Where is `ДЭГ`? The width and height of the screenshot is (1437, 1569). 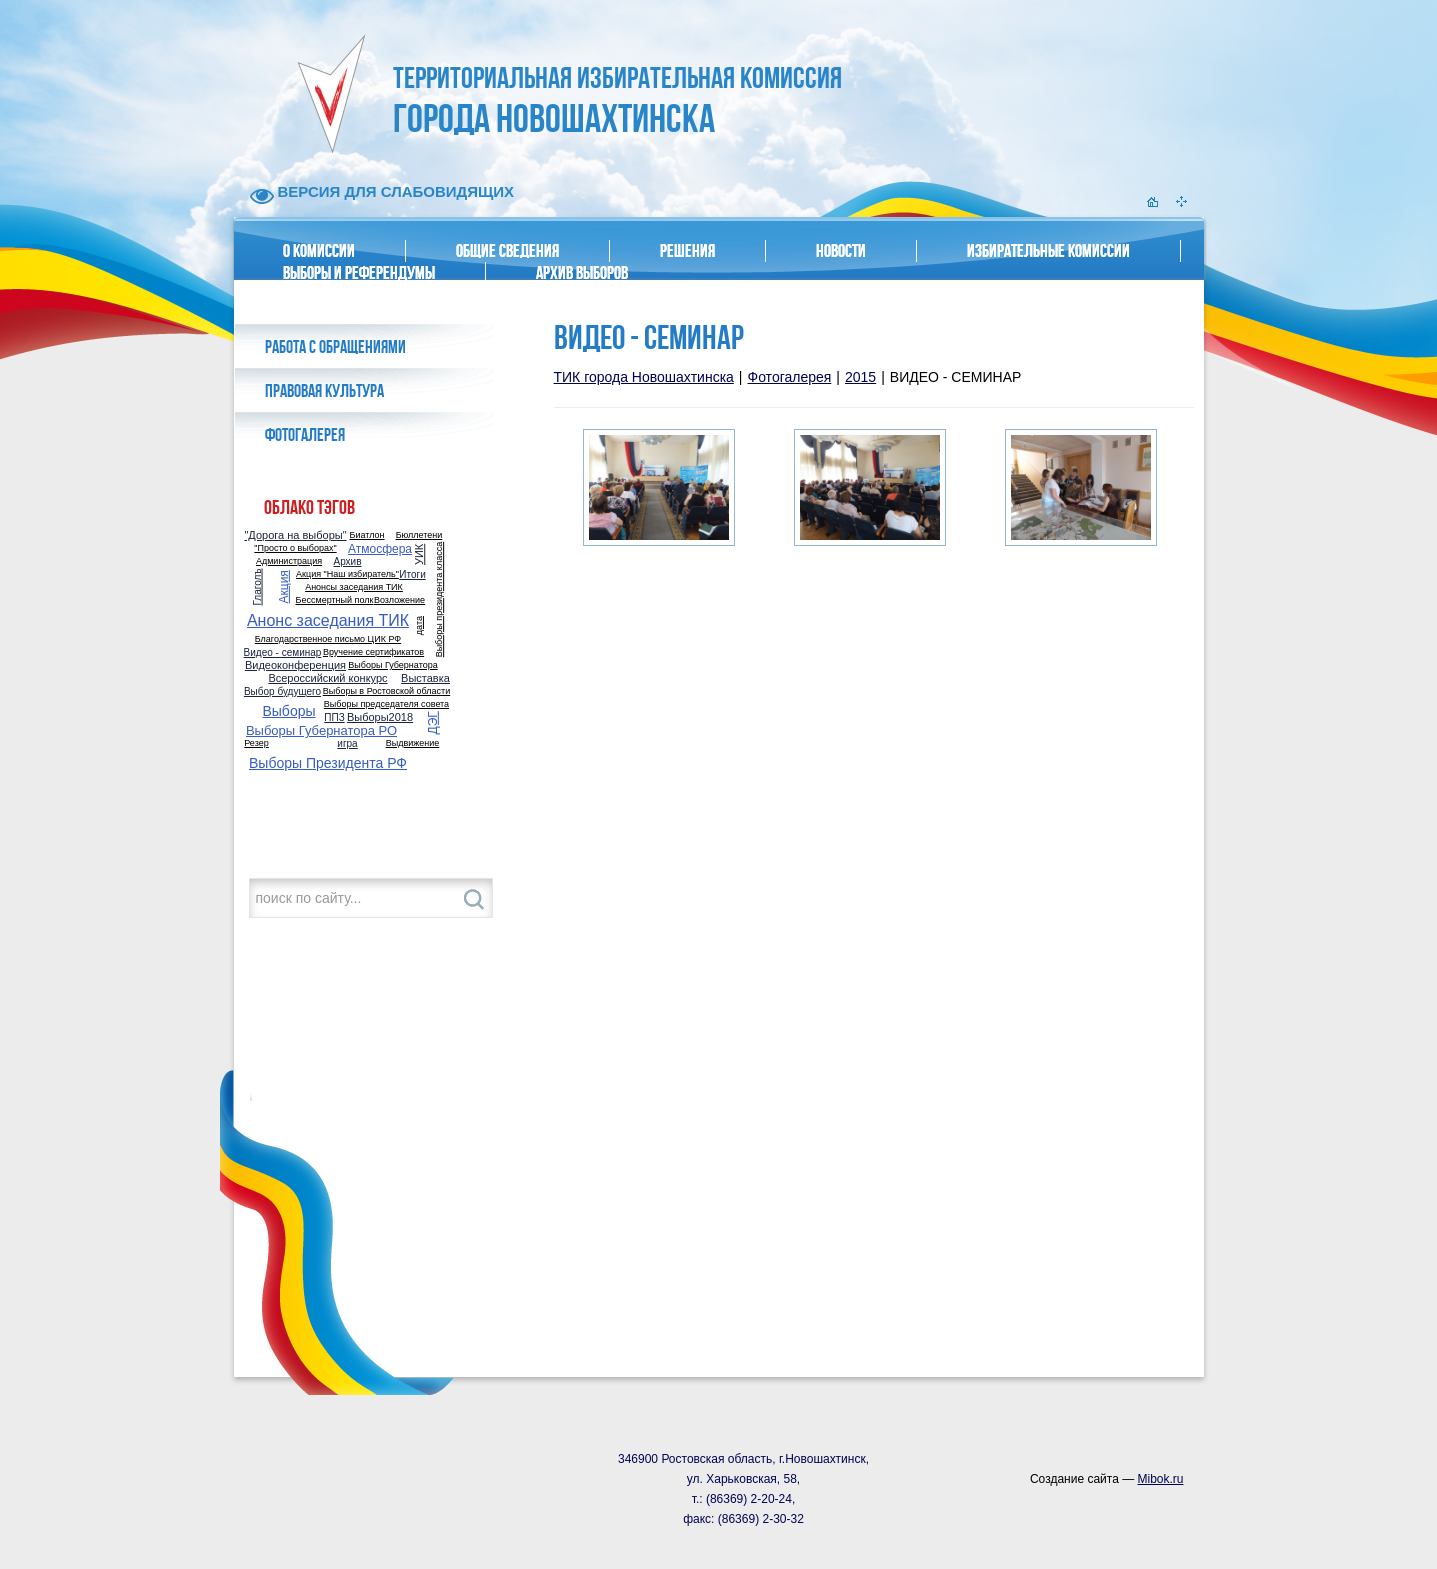 ДЭГ is located at coordinates (433, 722).